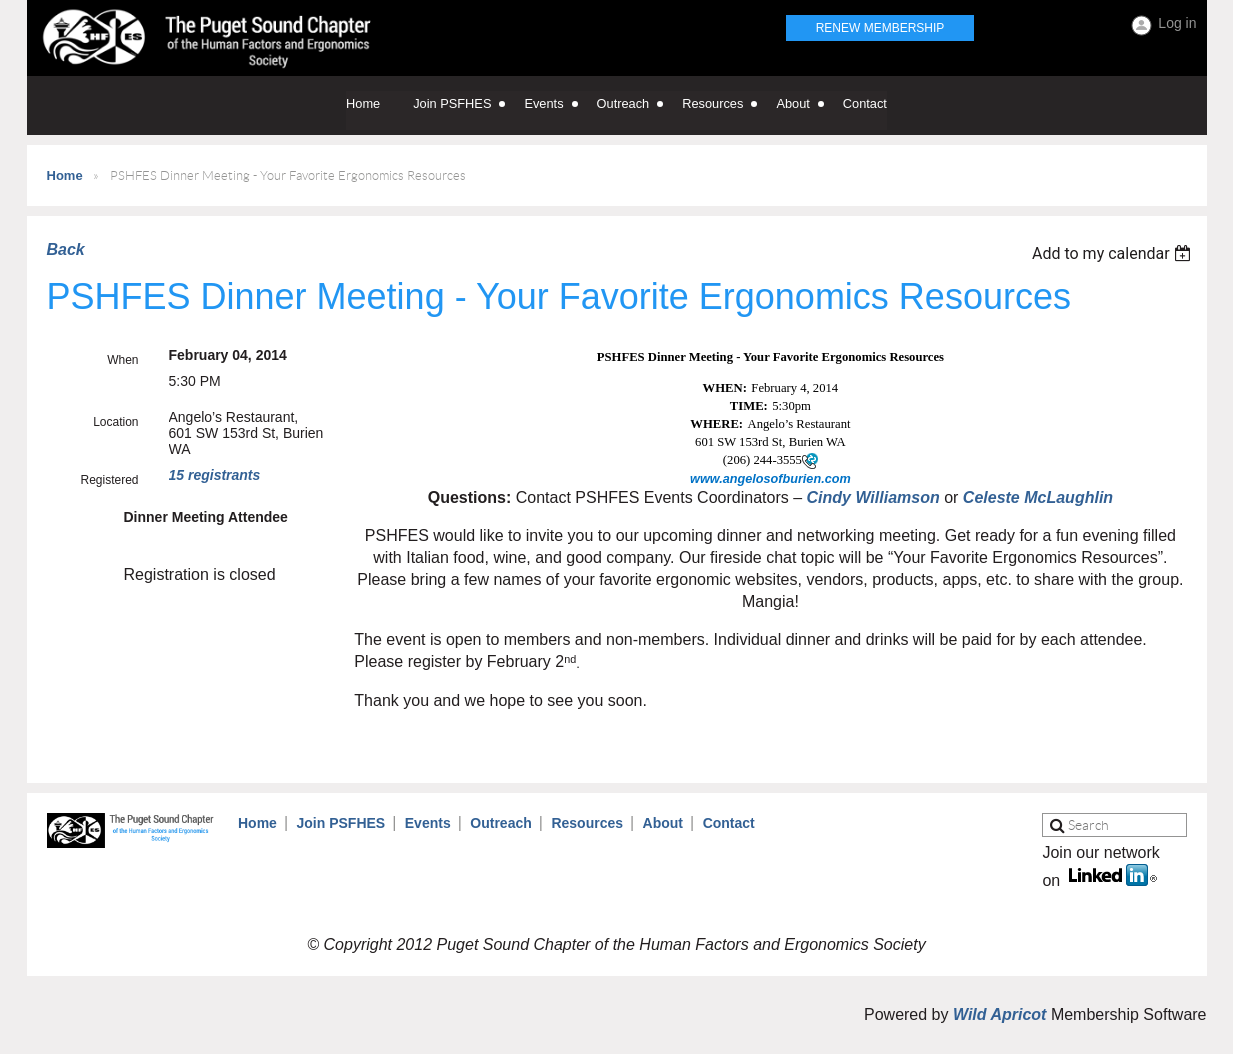 The image size is (1233, 1054). I want to click on Renew Membership, so click(880, 28).